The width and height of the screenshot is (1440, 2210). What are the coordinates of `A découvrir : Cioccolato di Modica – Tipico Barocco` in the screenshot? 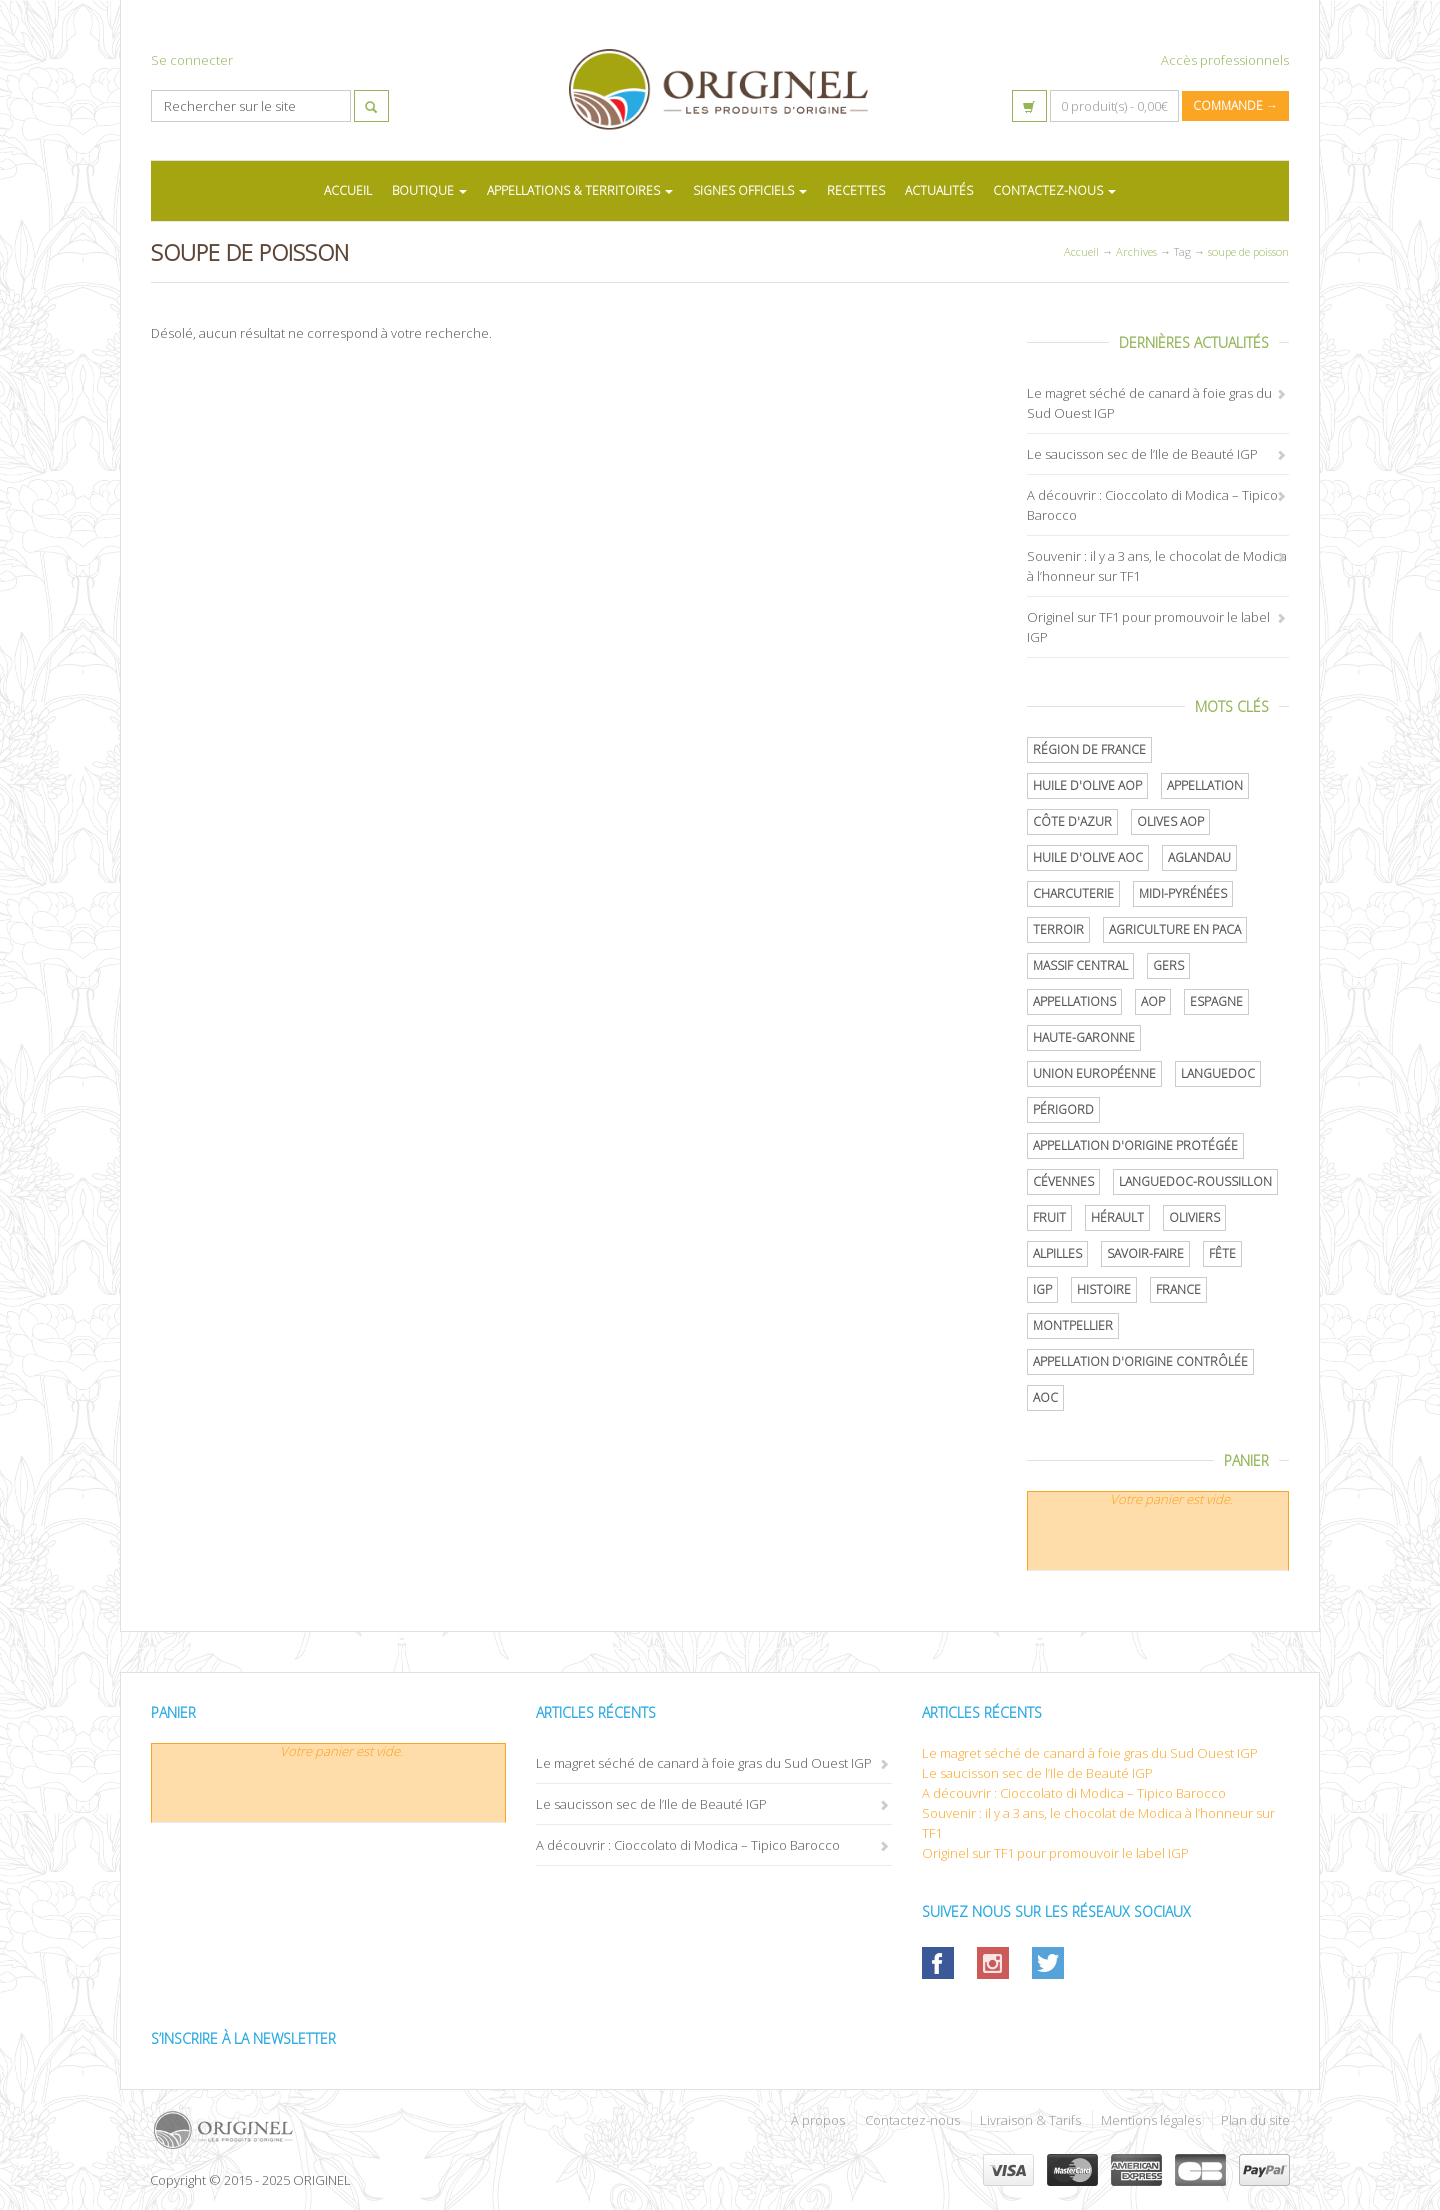 It's located at (688, 1845).